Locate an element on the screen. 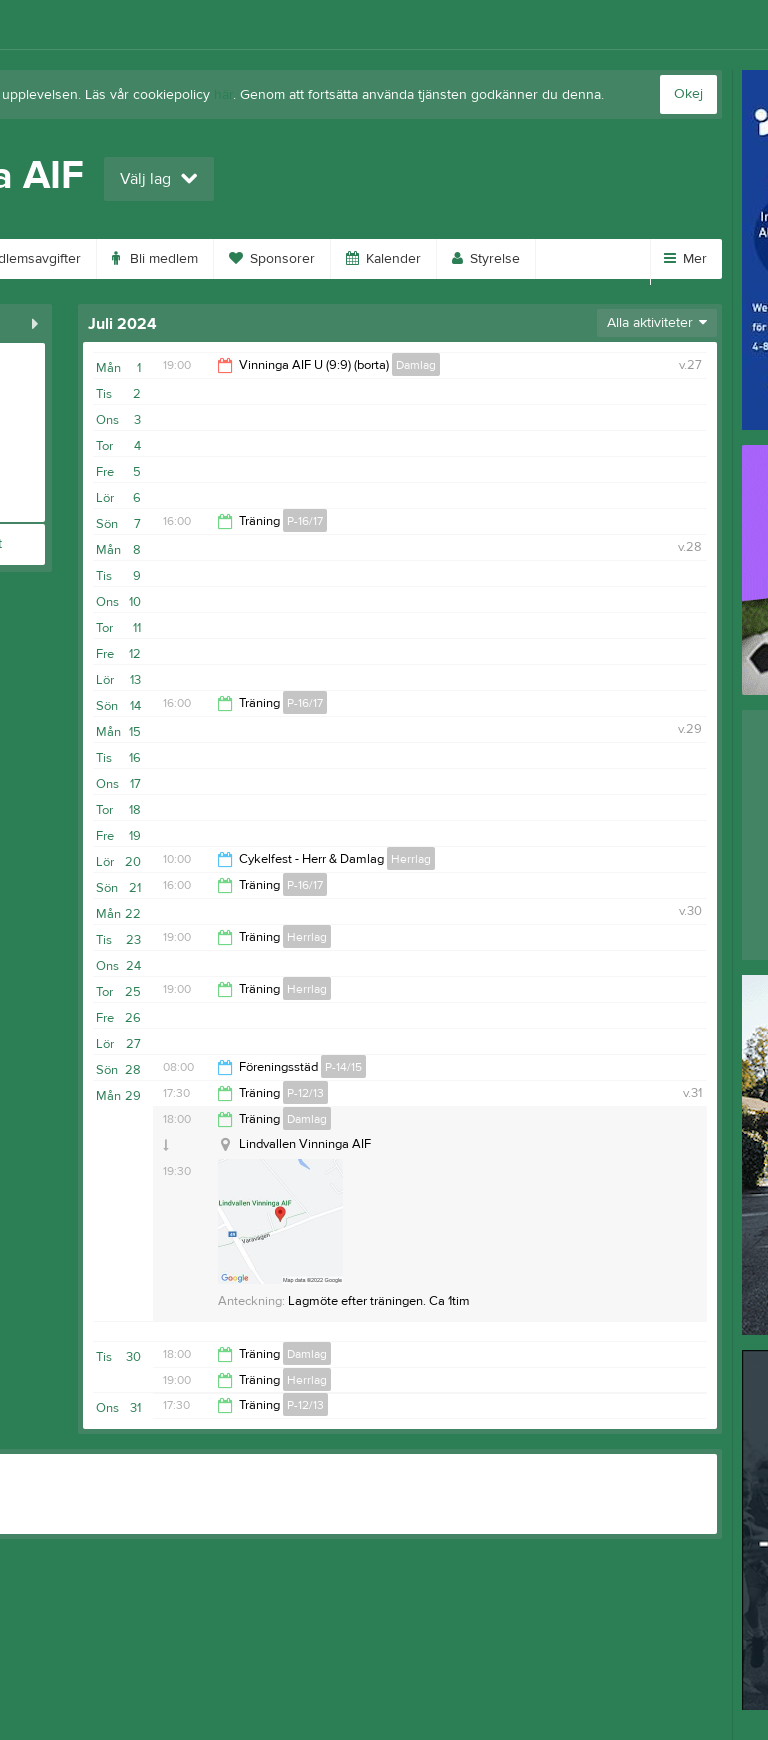  här is located at coordinates (223, 95).